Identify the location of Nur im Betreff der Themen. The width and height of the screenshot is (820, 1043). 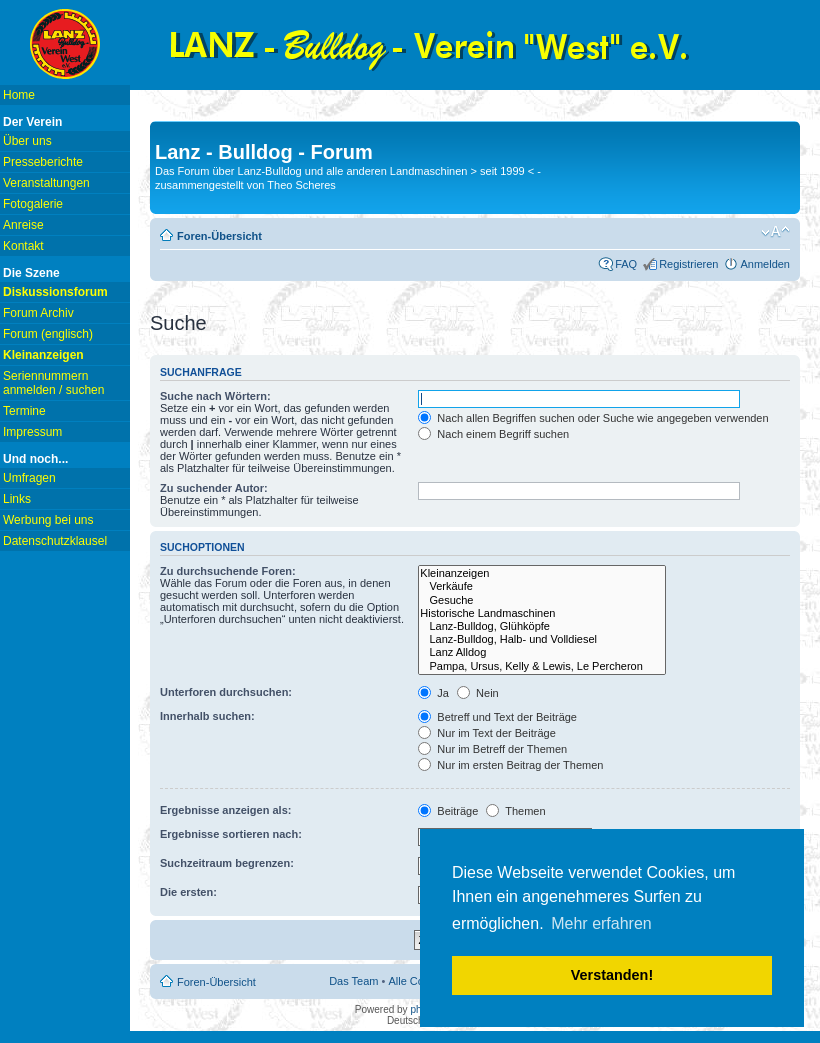
(492, 749).